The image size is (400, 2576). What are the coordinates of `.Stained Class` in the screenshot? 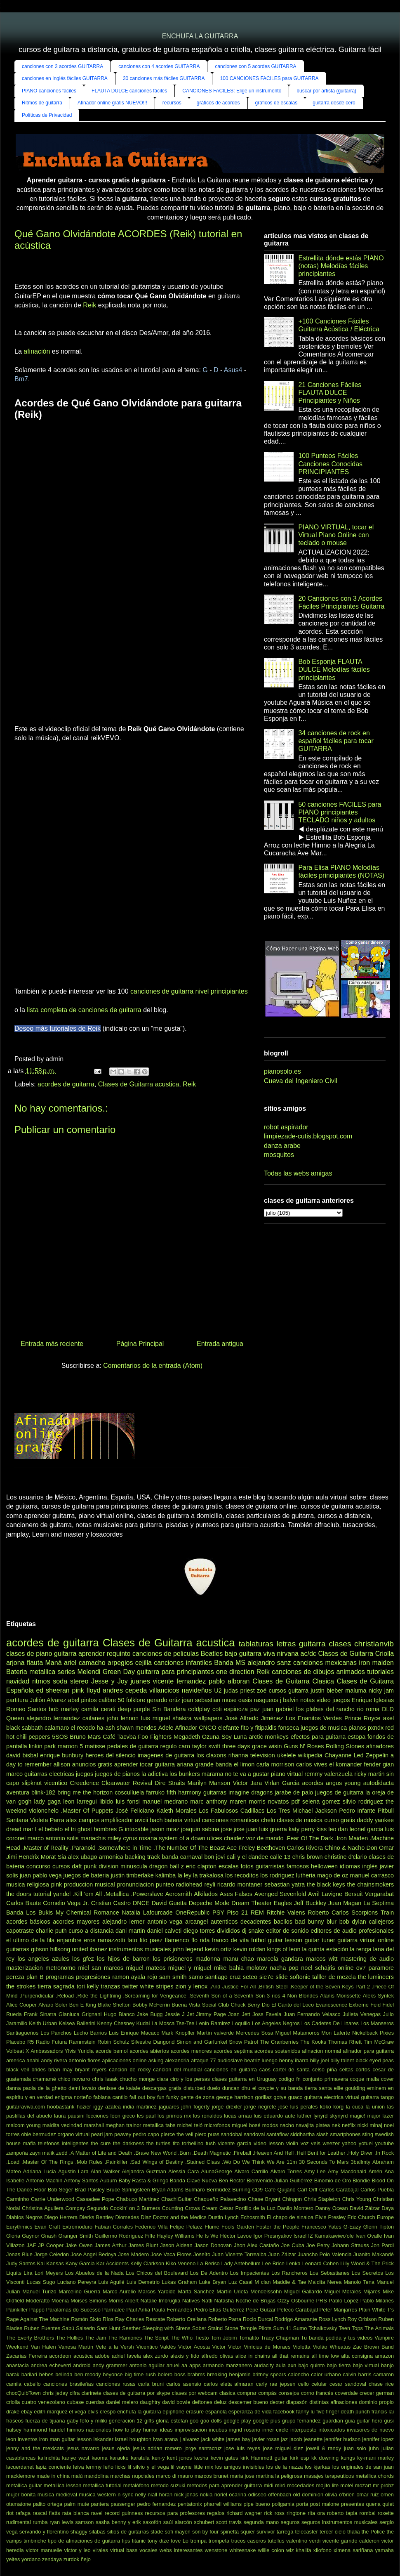 It's located at (202, 2162).